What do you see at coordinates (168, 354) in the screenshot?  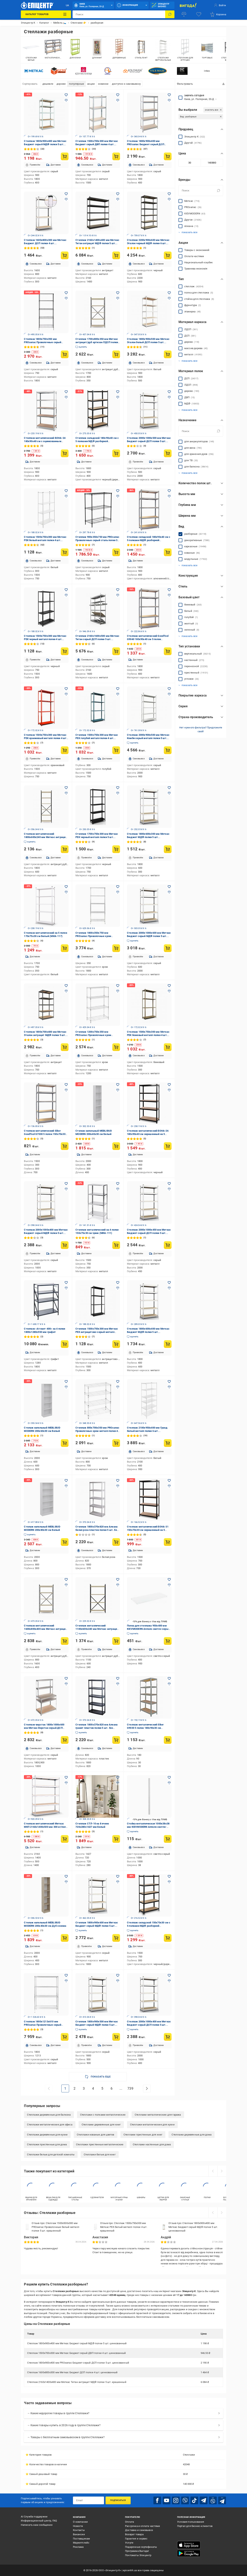 I see `[Купить товар: Стеллаж 1800x900x500 мм Меткас Эталон белый ДСП полки 5 шт. крашенный]` at bounding box center [168, 354].